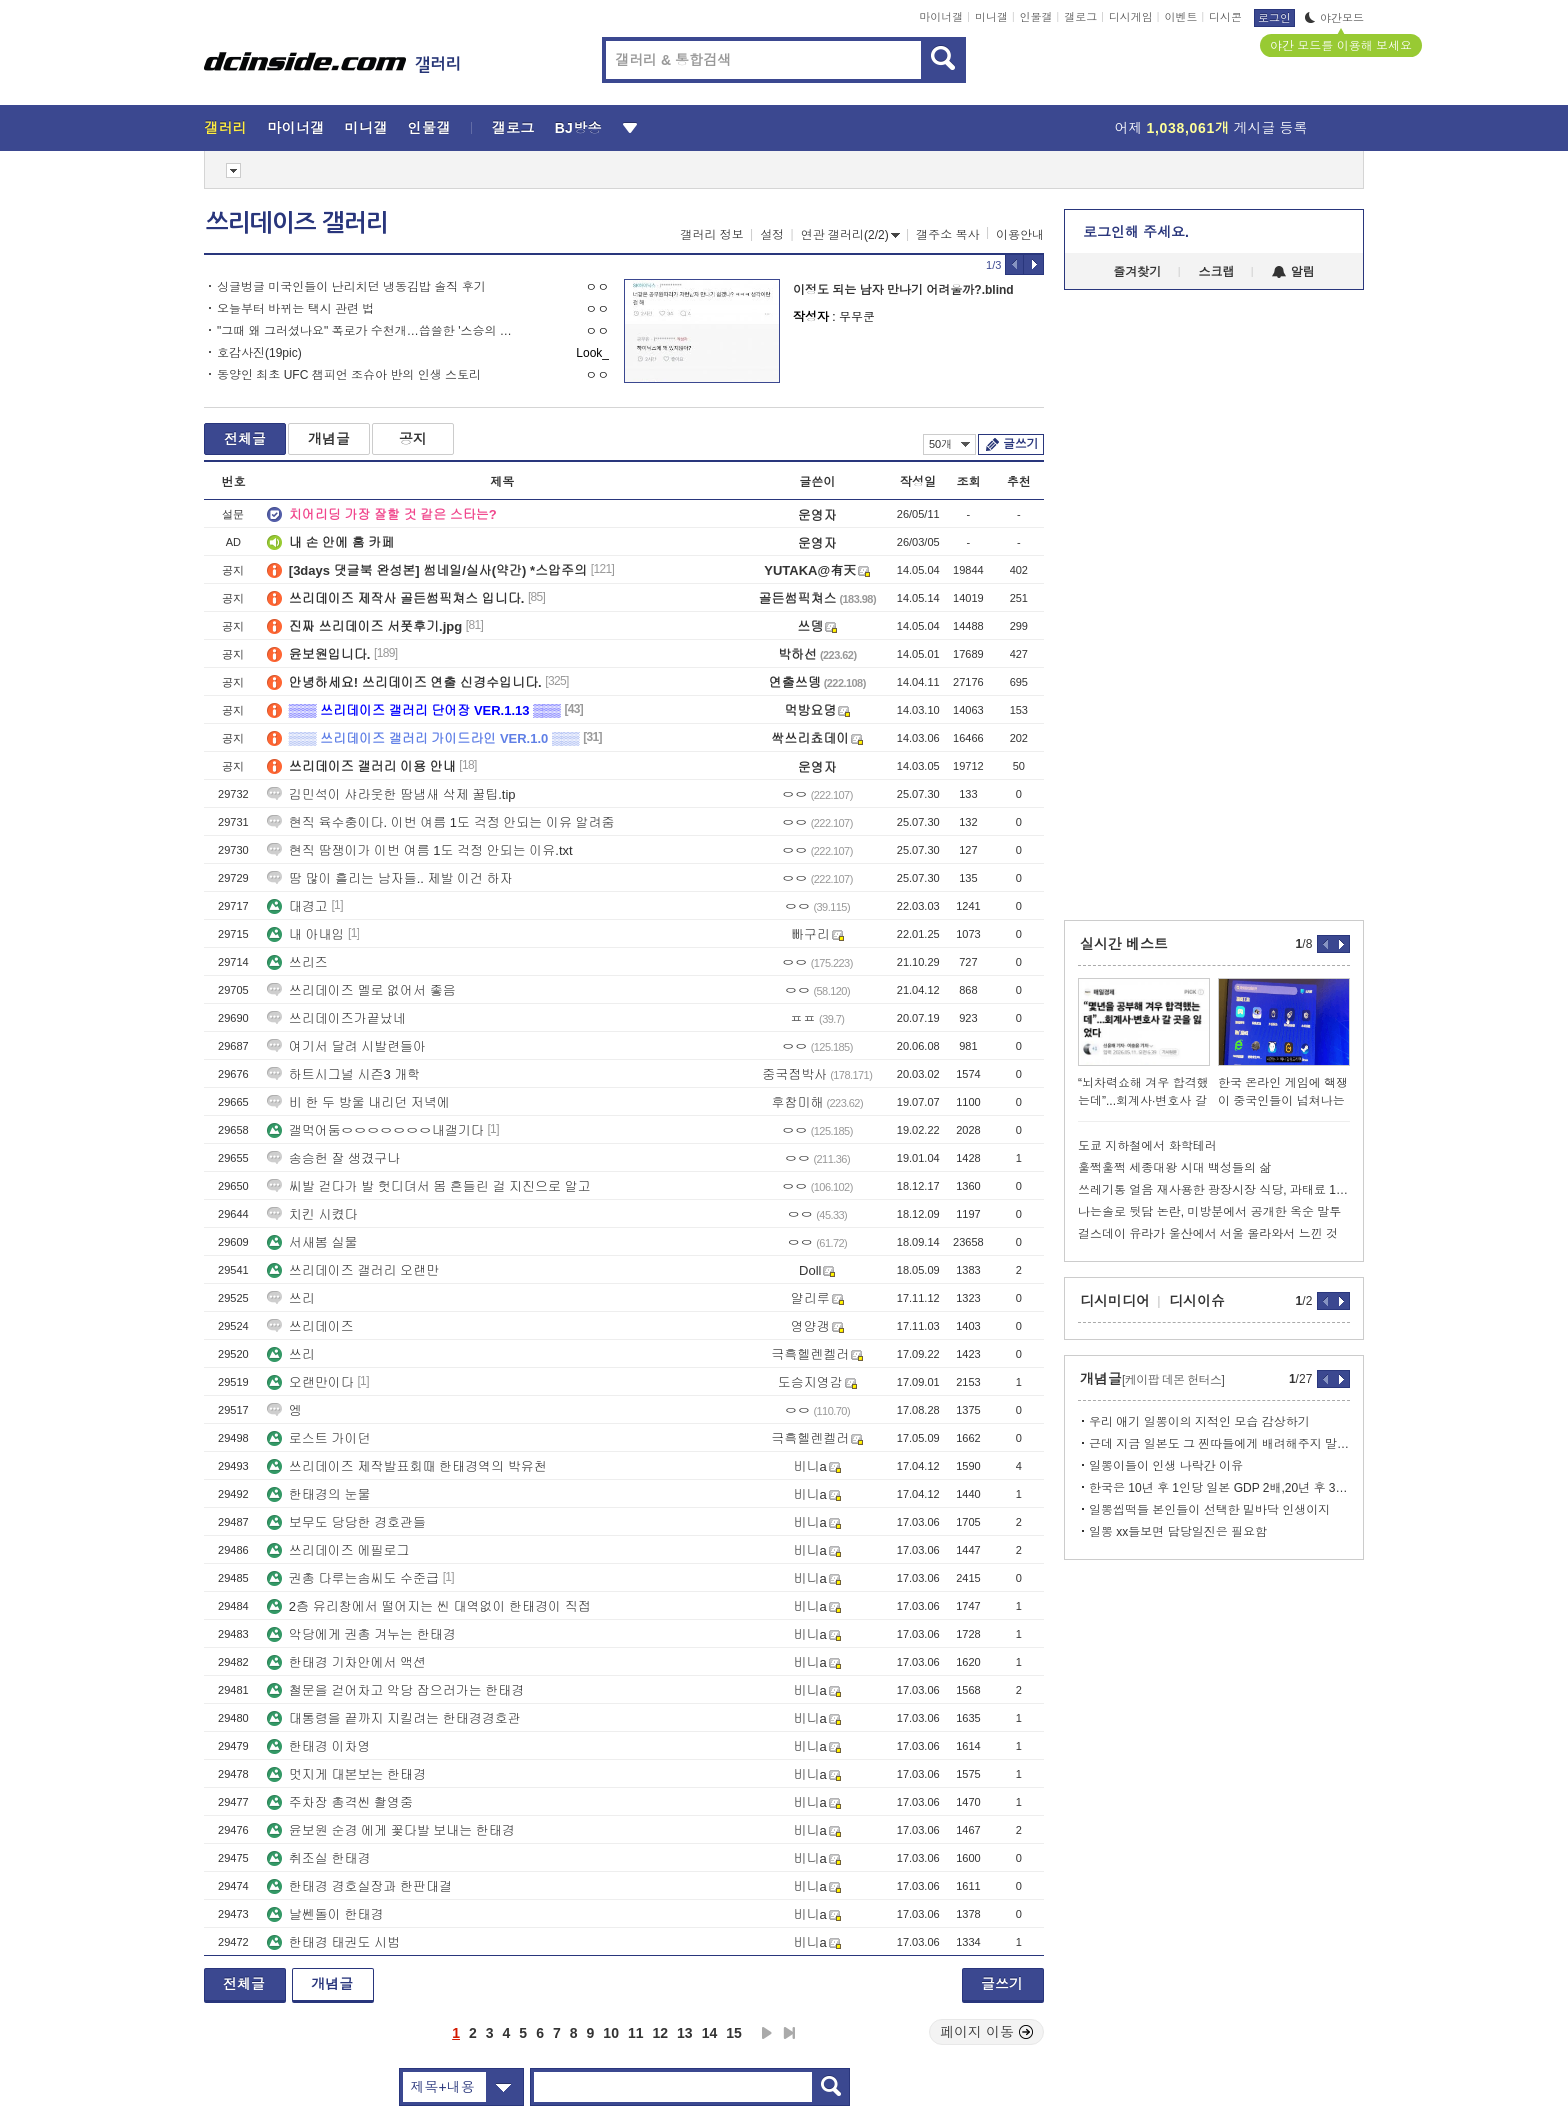 This screenshot has height=2106, width=1568. What do you see at coordinates (312, 1214) in the screenshot?
I see `치킨 시켰다` at bounding box center [312, 1214].